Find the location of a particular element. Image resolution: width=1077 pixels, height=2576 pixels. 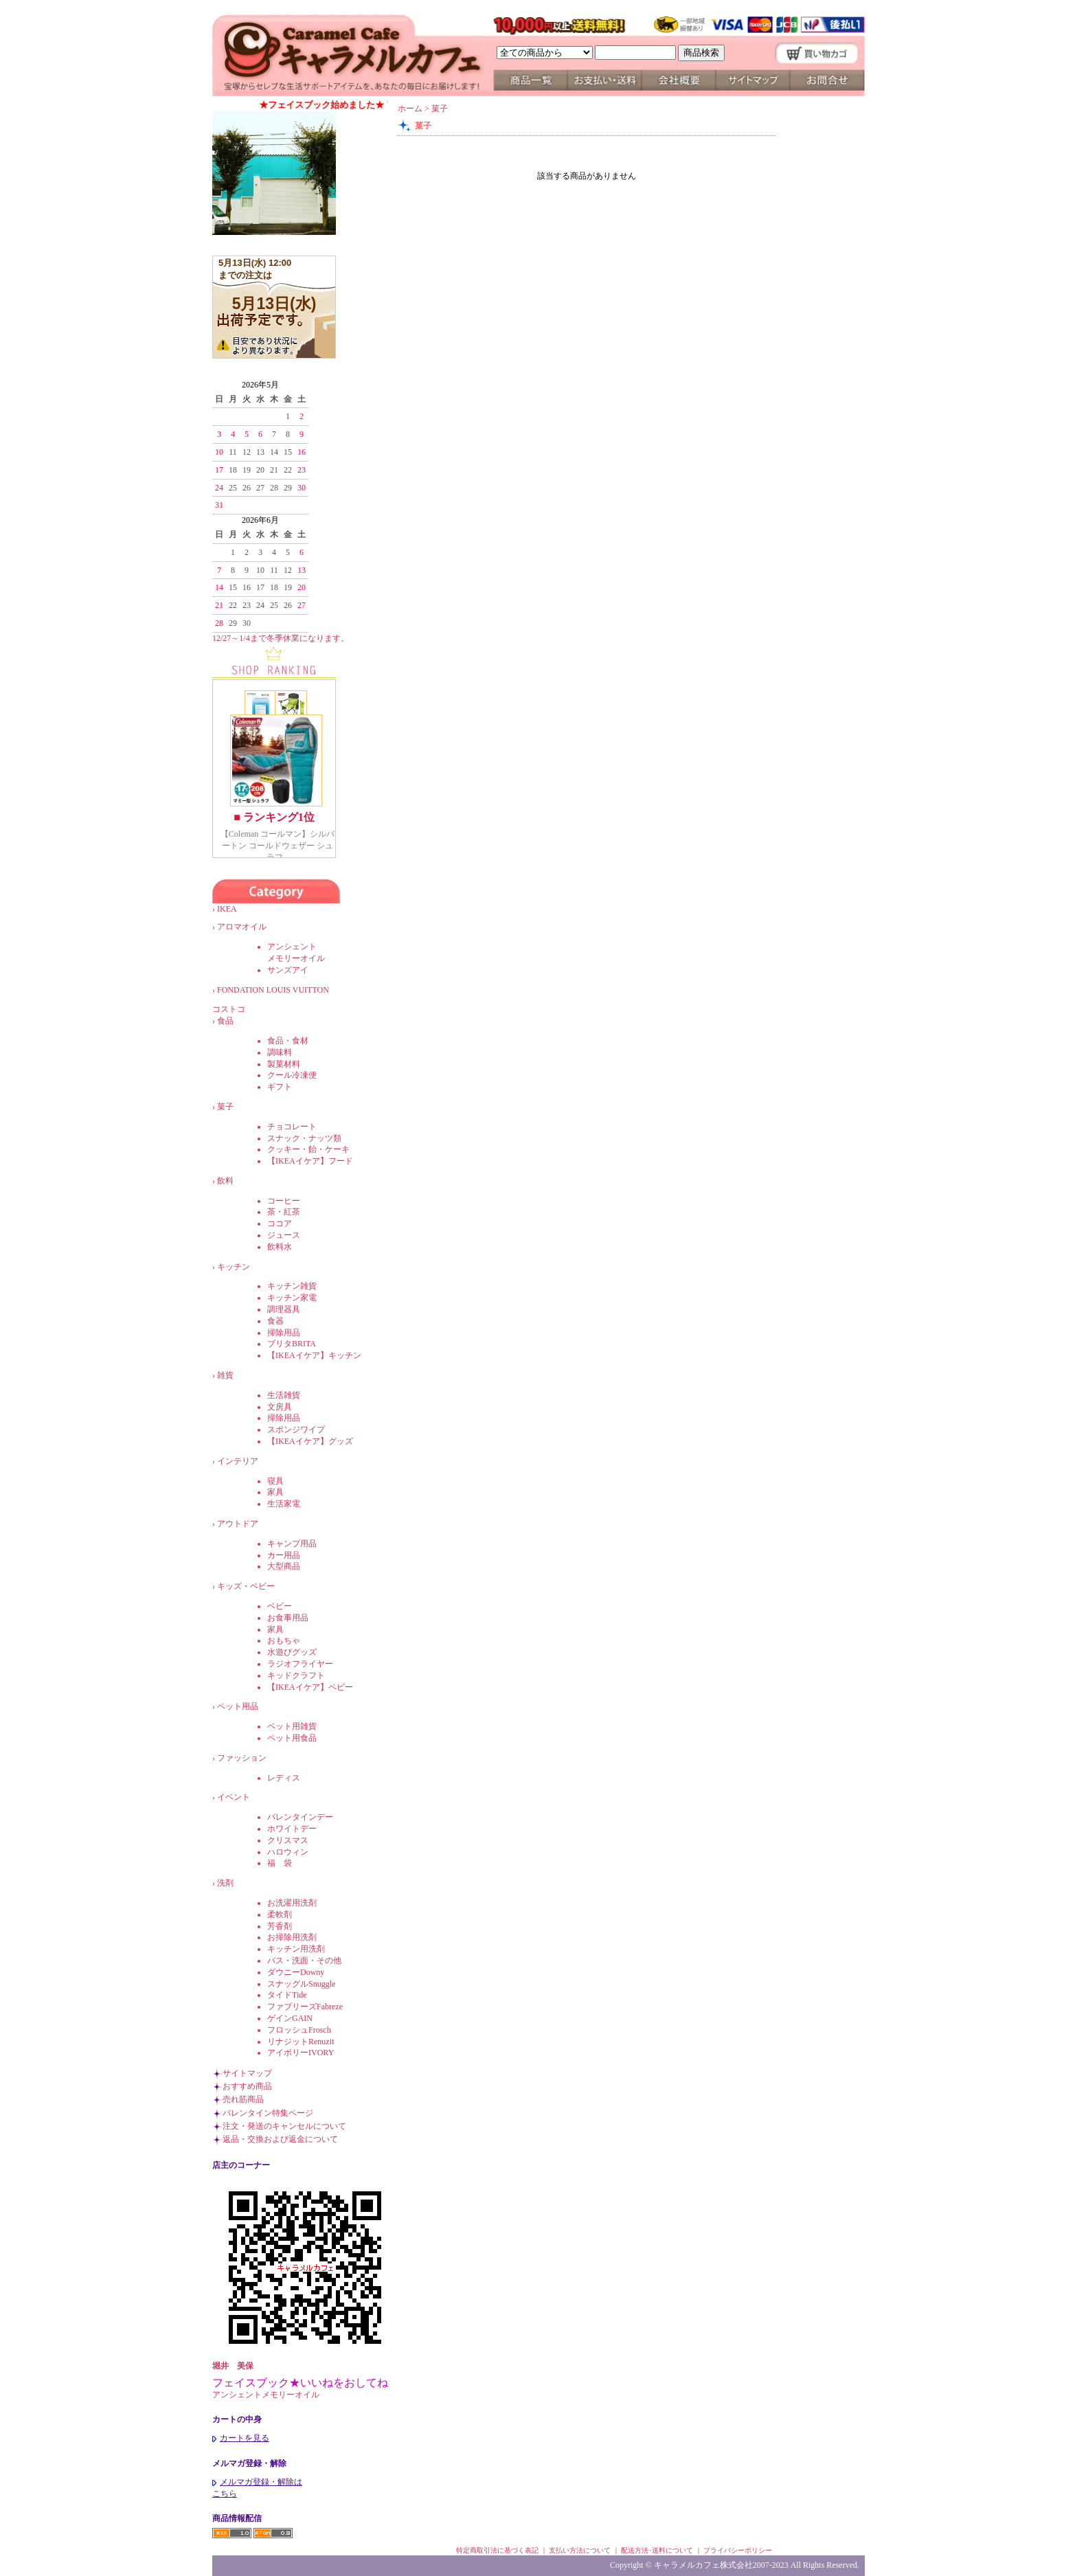

コーヒー is located at coordinates (283, 1201).